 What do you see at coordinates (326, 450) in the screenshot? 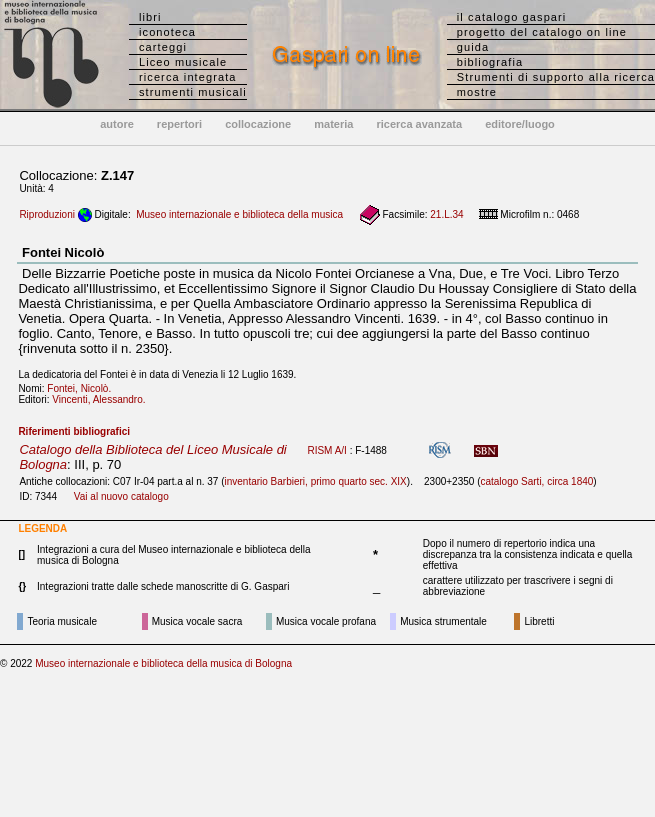
I see `RISM A/I` at bounding box center [326, 450].